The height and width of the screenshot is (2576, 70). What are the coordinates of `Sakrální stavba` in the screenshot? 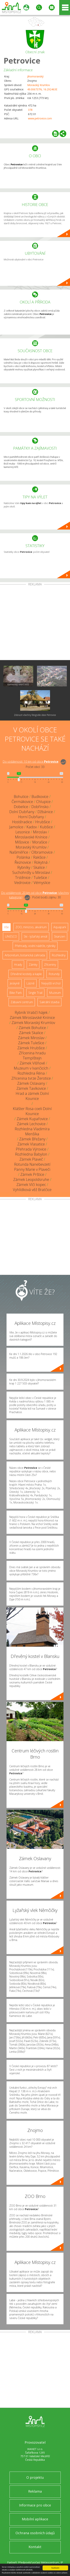 It's located at (49, 1002).